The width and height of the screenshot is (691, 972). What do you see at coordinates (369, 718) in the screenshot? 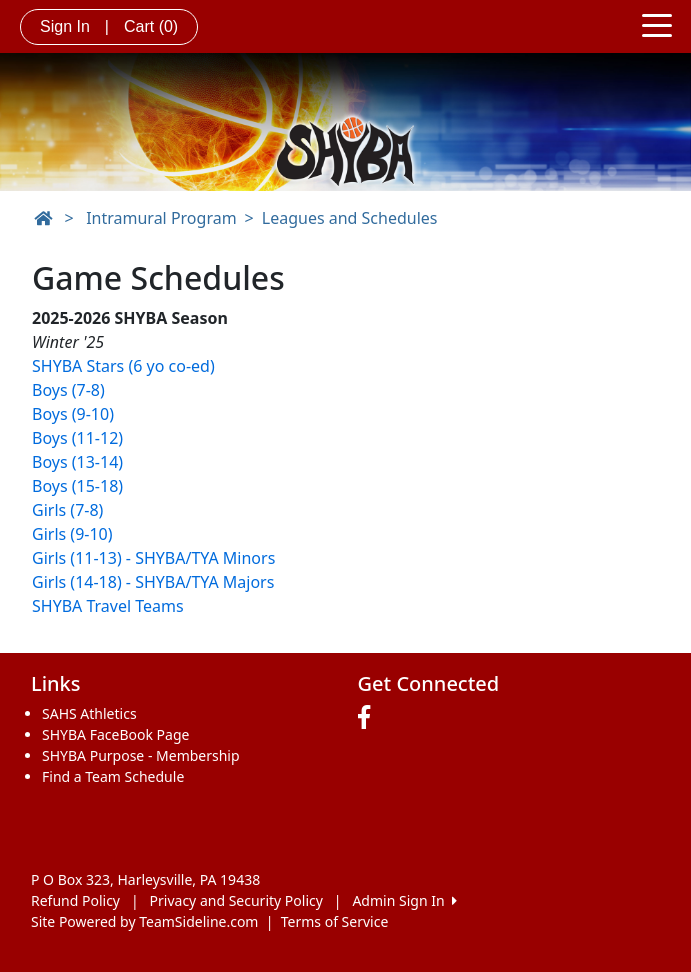
I see `[Visit our Facebook page (opens in a new tab)]` at bounding box center [369, 718].